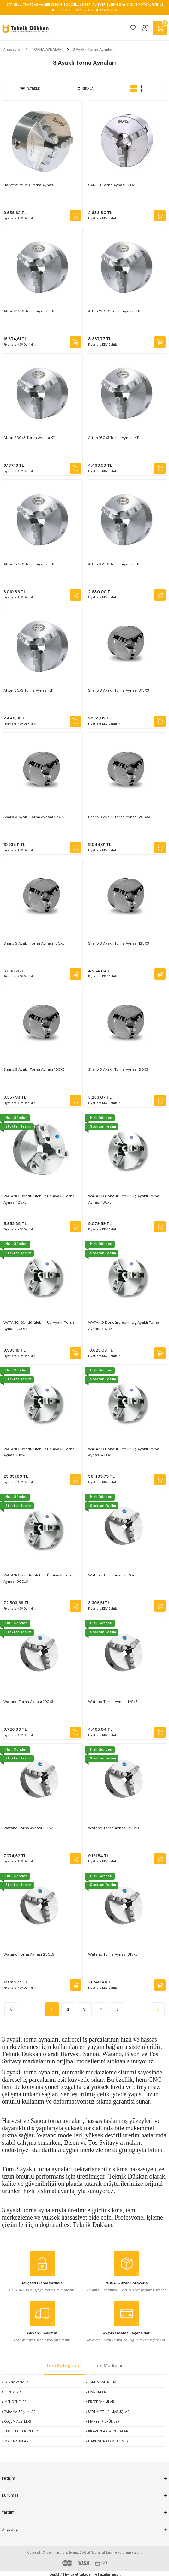  Describe the element at coordinates (113, 1701) in the screenshot. I see `Watano Torna Aynası 125x3` at that location.